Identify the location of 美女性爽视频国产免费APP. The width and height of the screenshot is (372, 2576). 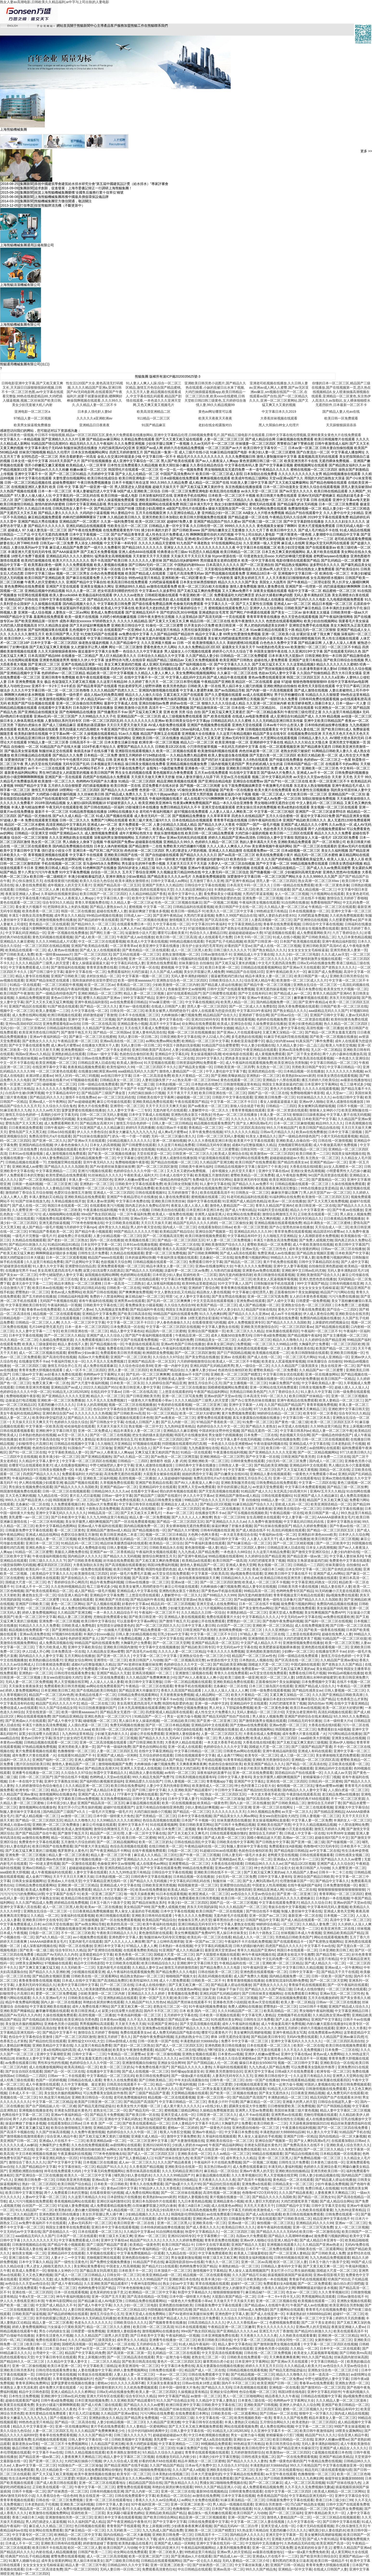
(324, 1612).